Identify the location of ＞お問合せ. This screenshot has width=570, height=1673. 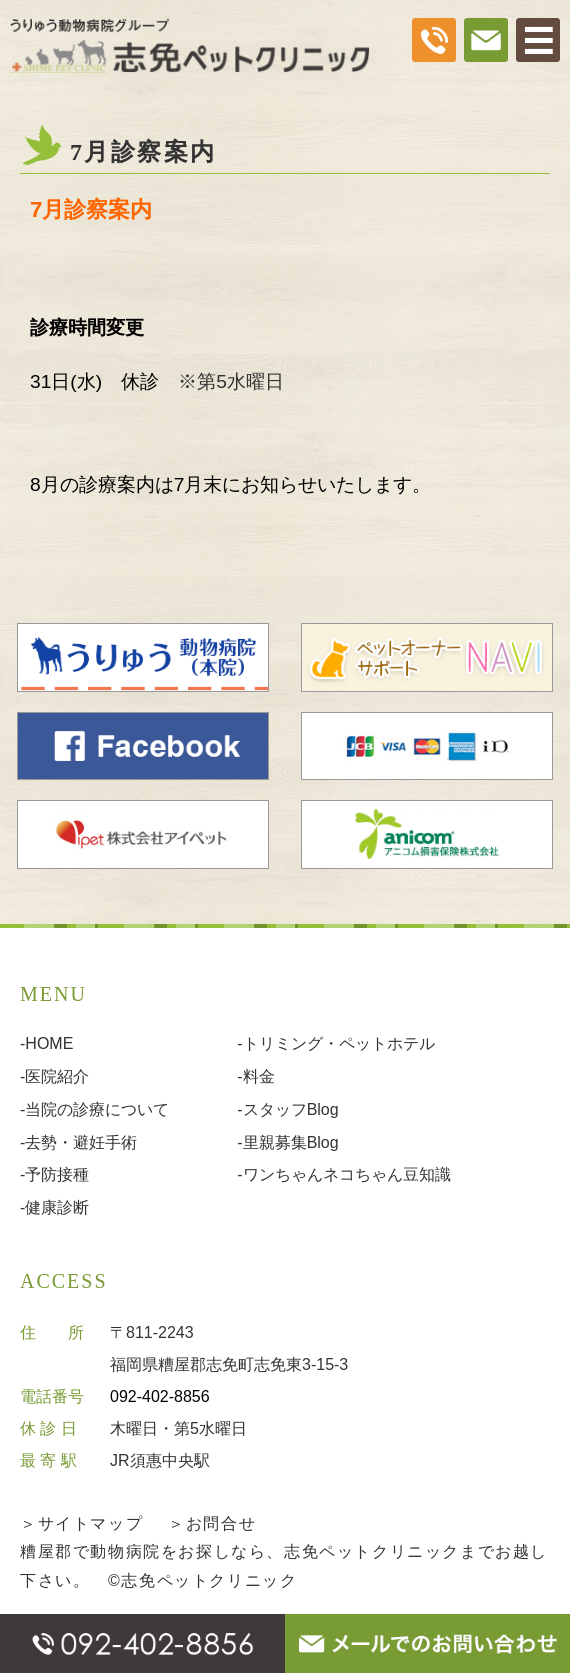
(212, 1523).